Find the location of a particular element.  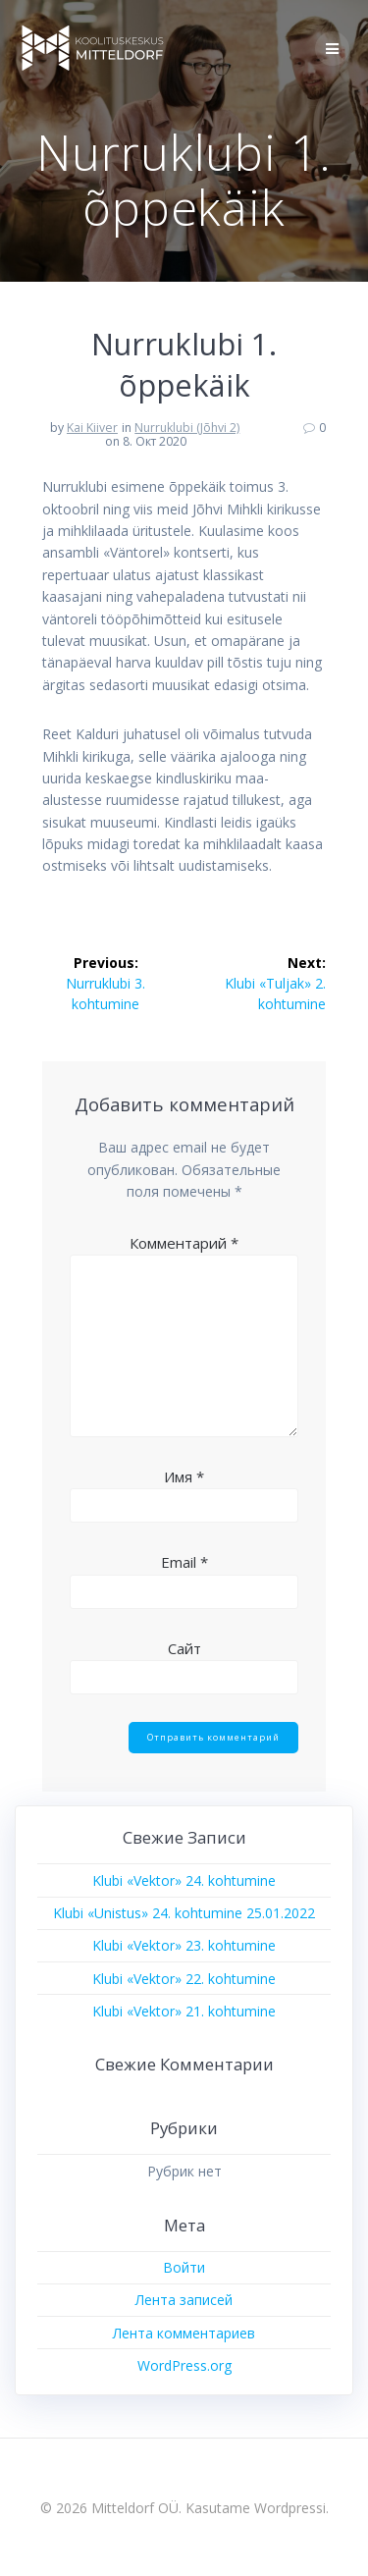

Kai Kiiver is located at coordinates (92, 427).